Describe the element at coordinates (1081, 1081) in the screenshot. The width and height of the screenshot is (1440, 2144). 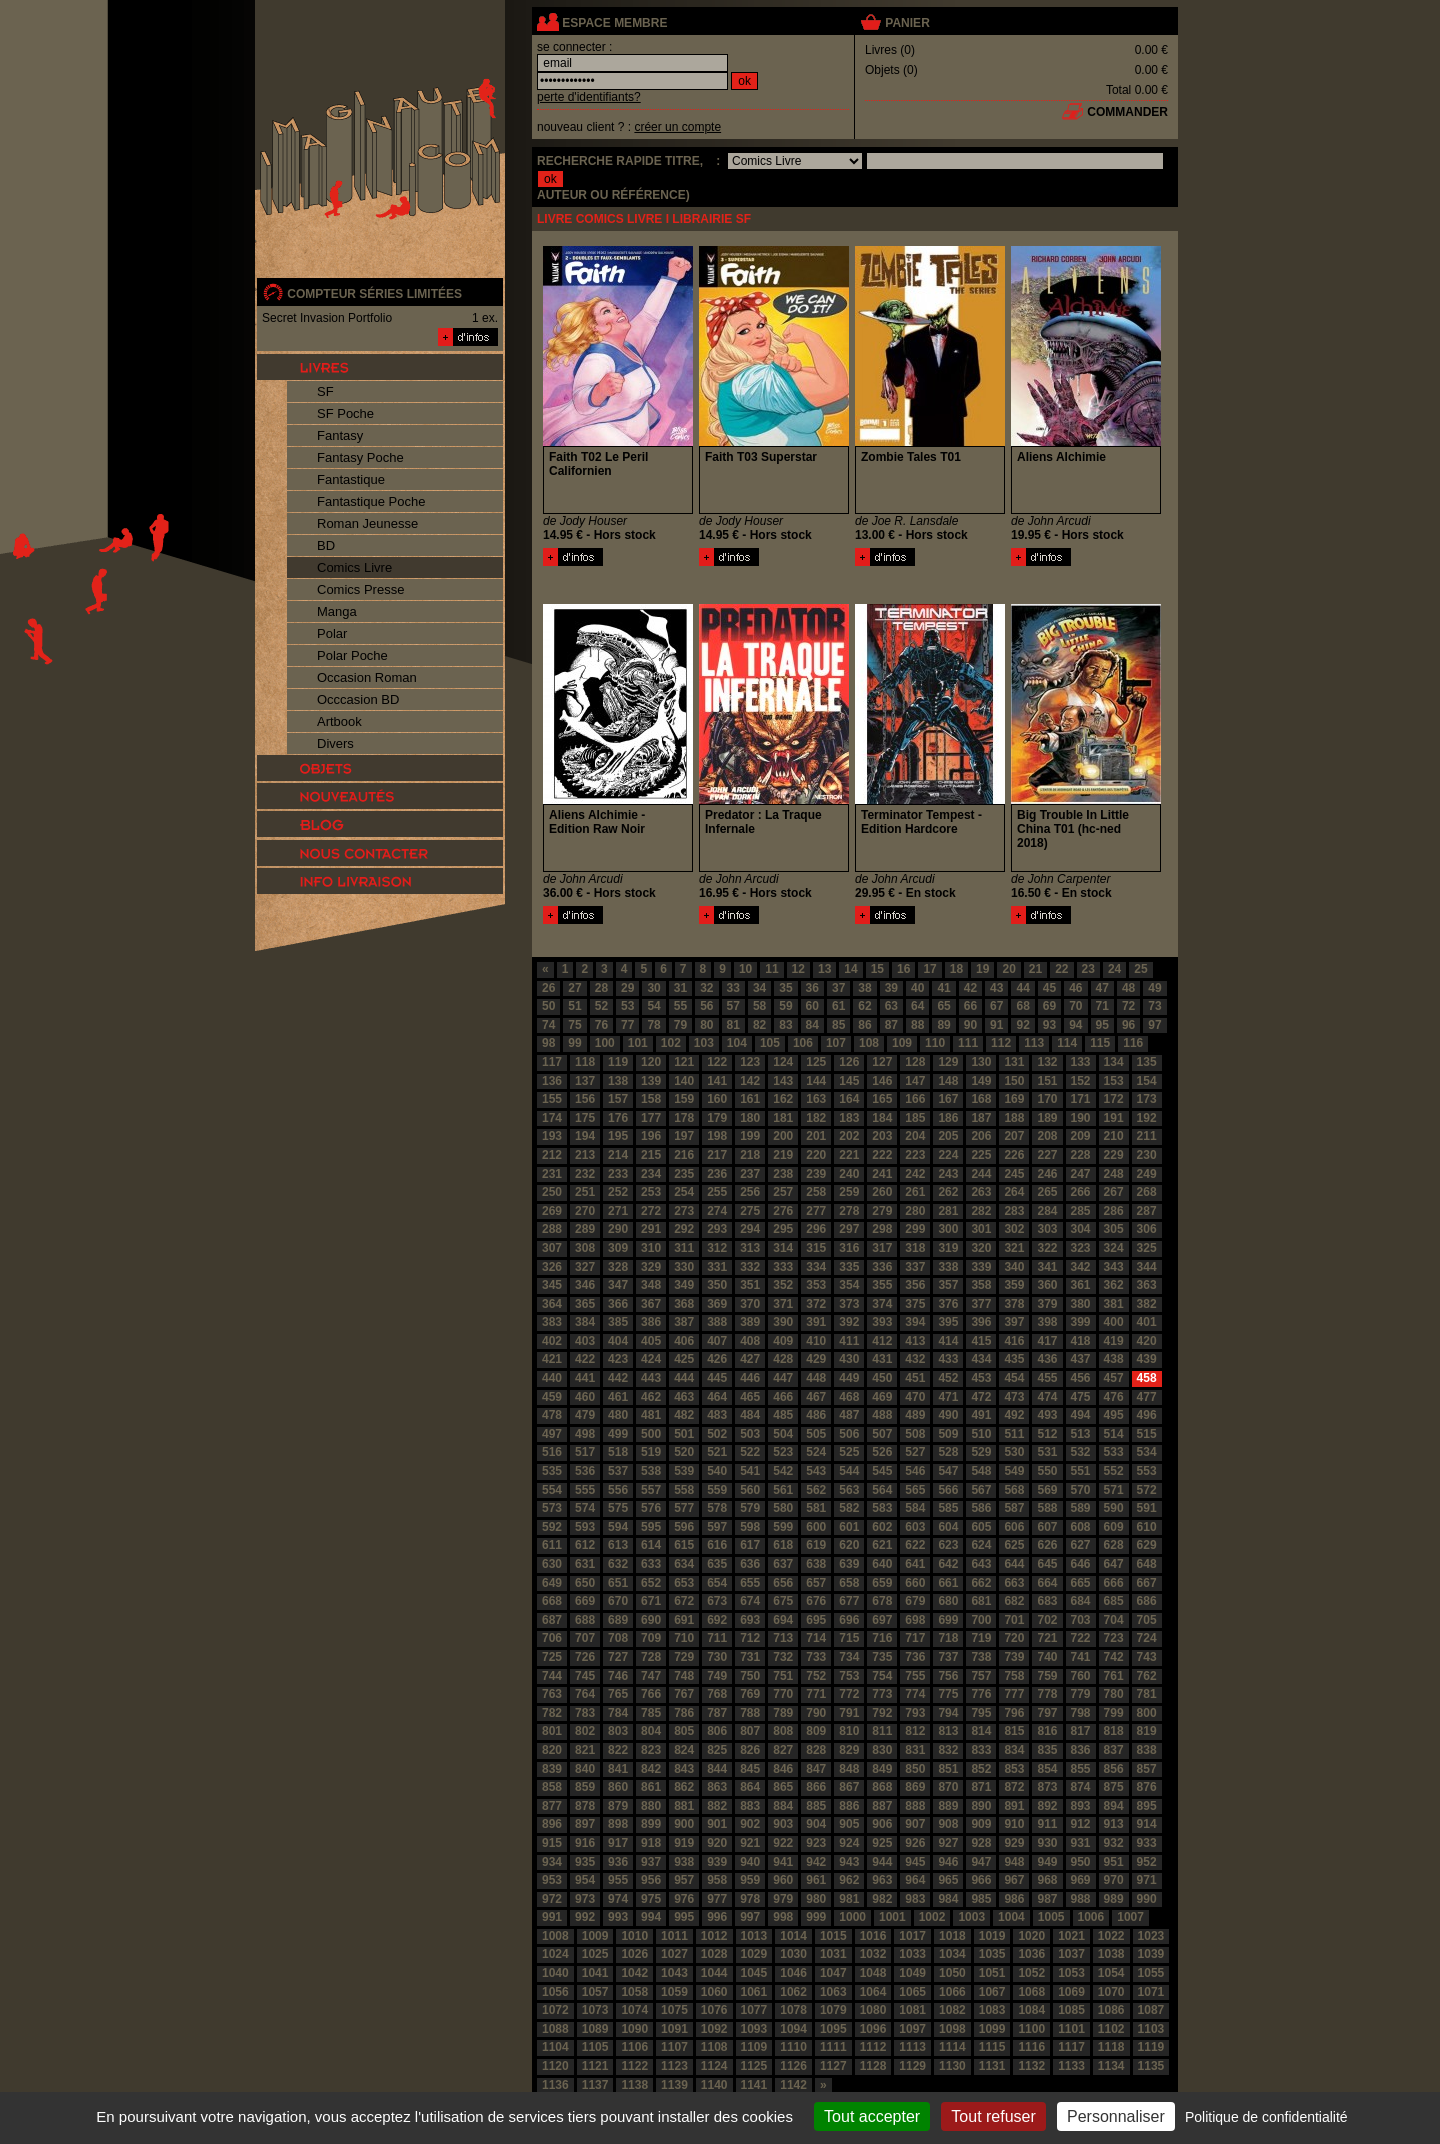
I see `152` at that location.